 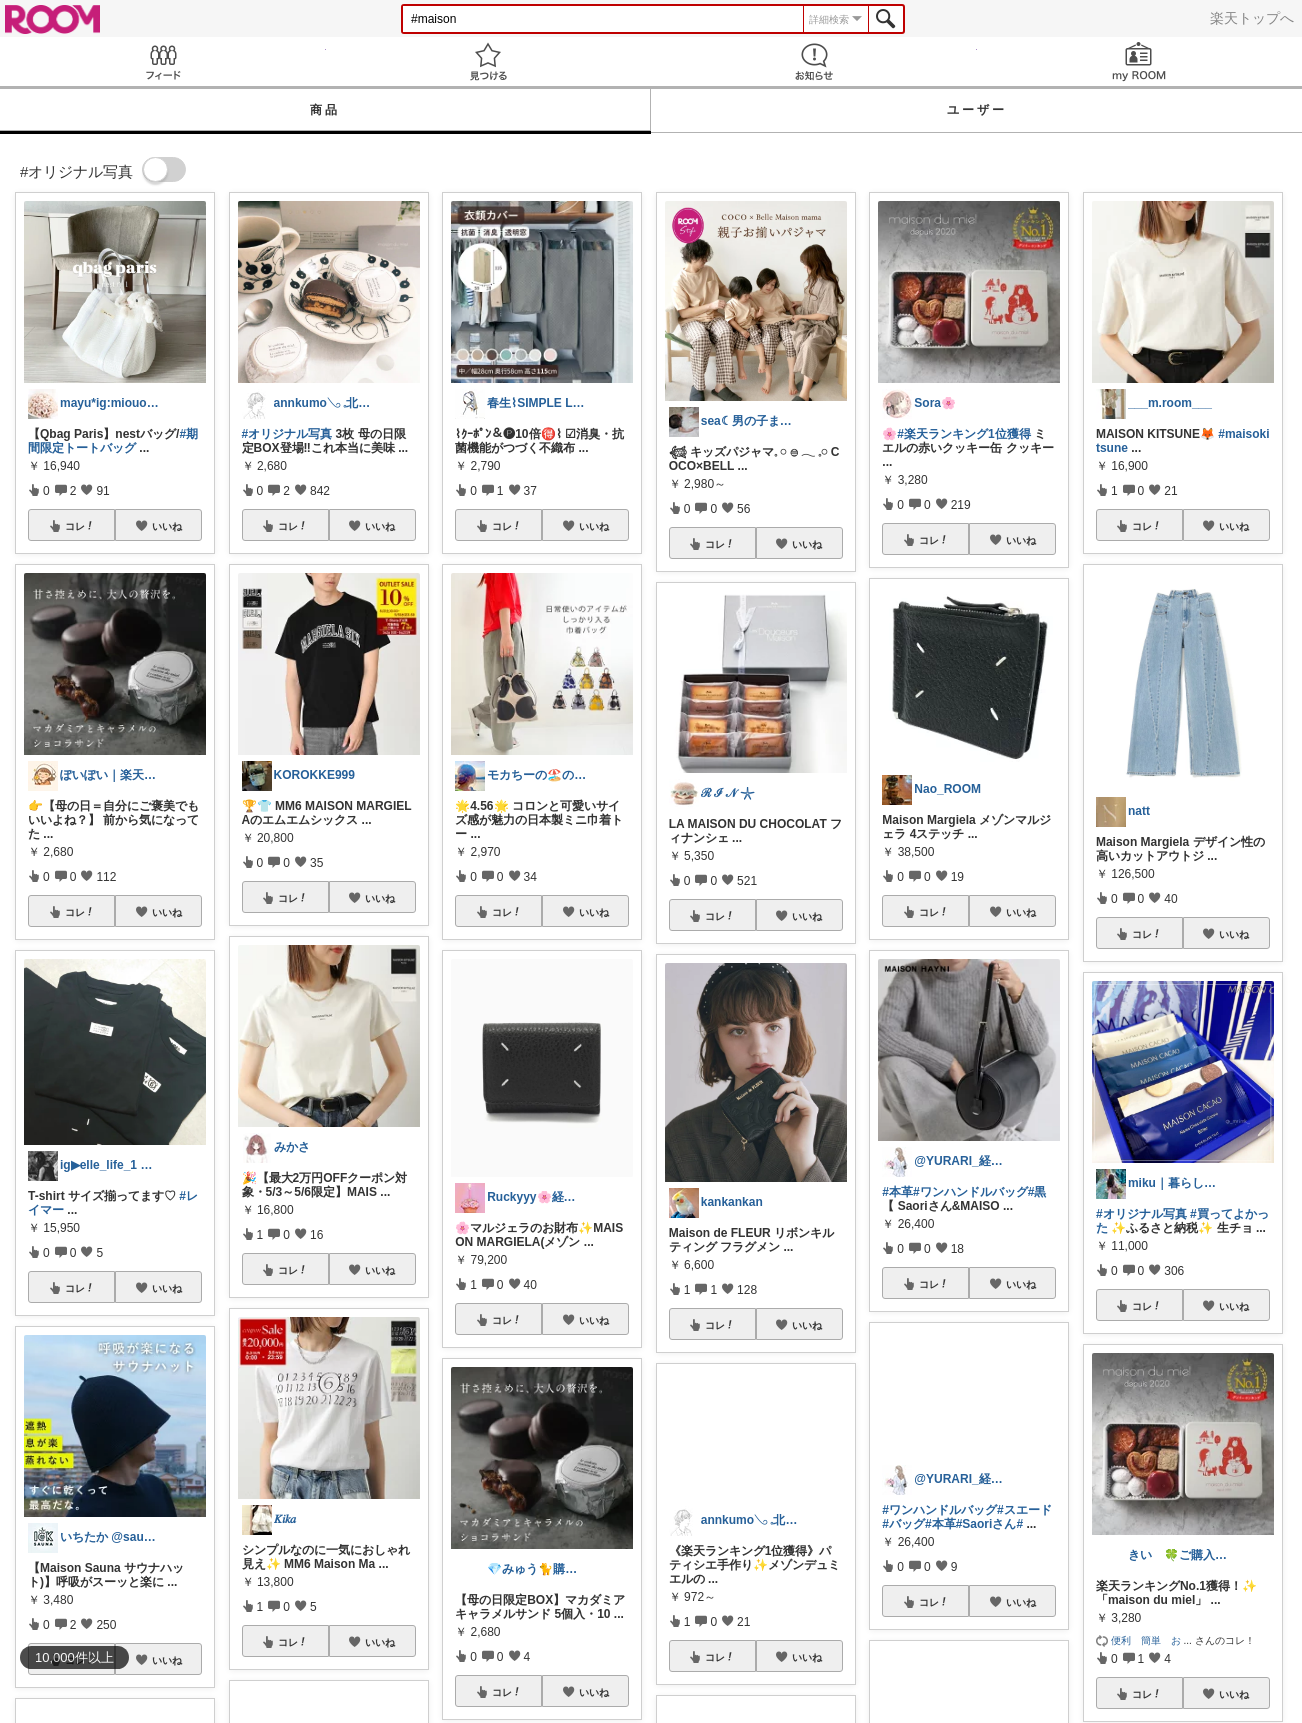 I want to click on 見つける, so click(x=489, y=61).